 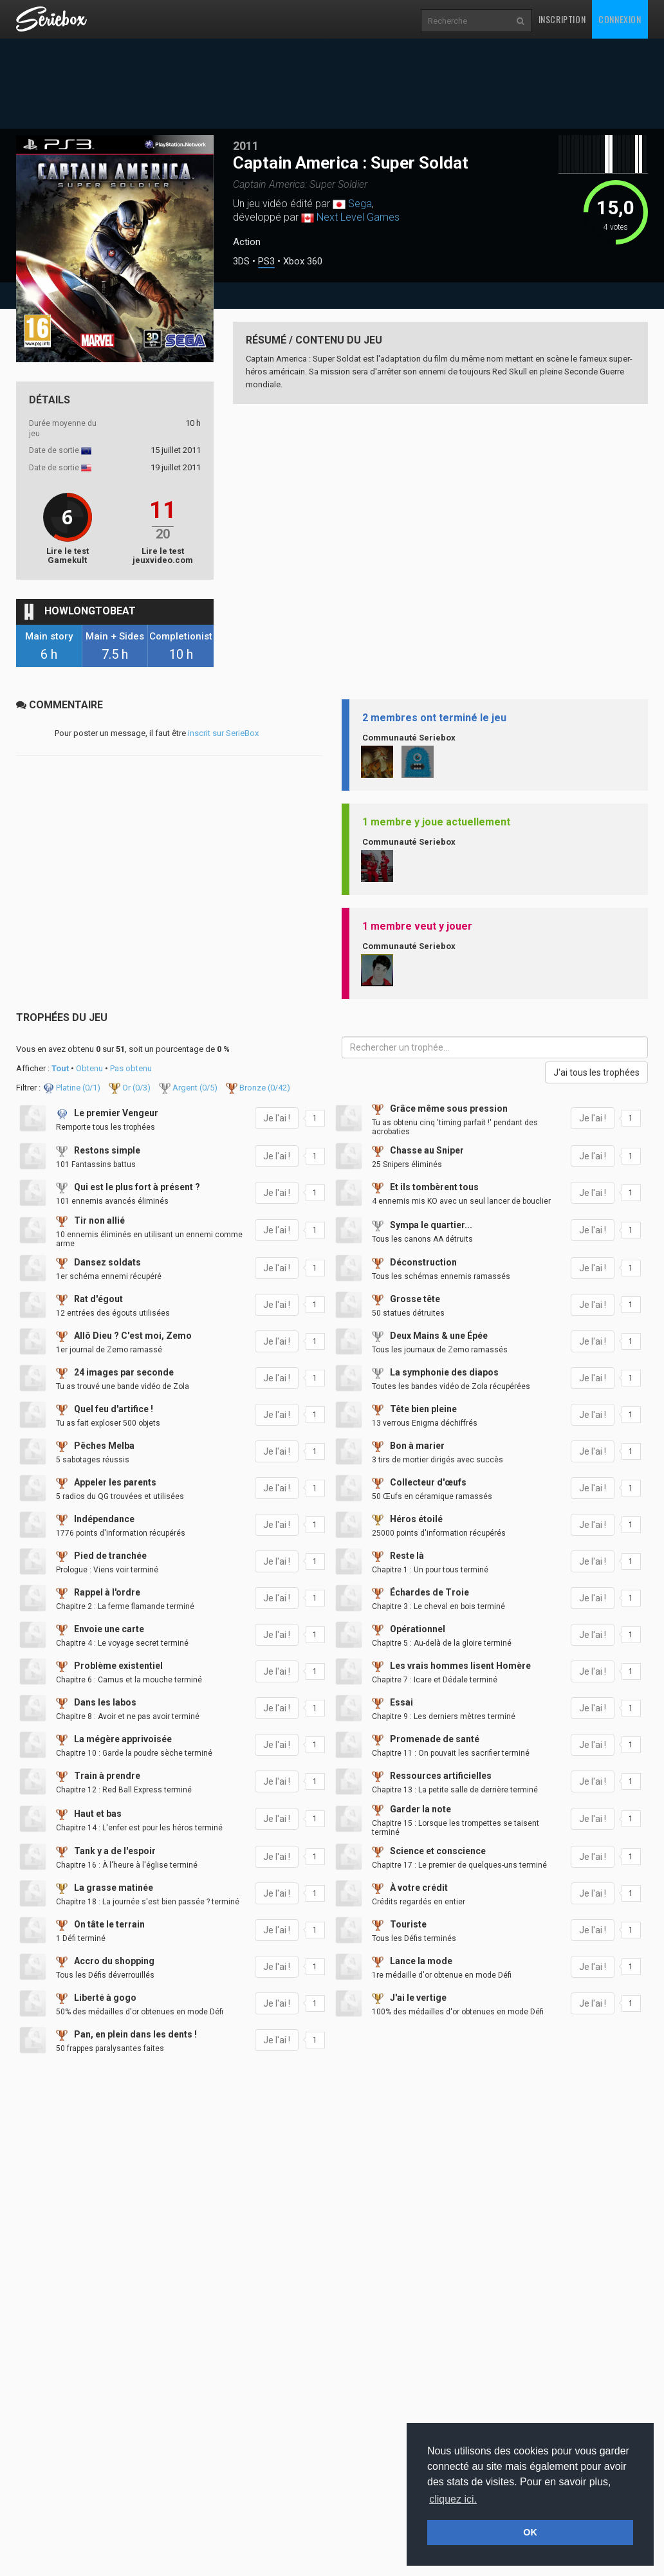 What do you see at coordinates (302, 261) in the screenshot?
I see `Xbox 360` at bounding box center [302, 261].